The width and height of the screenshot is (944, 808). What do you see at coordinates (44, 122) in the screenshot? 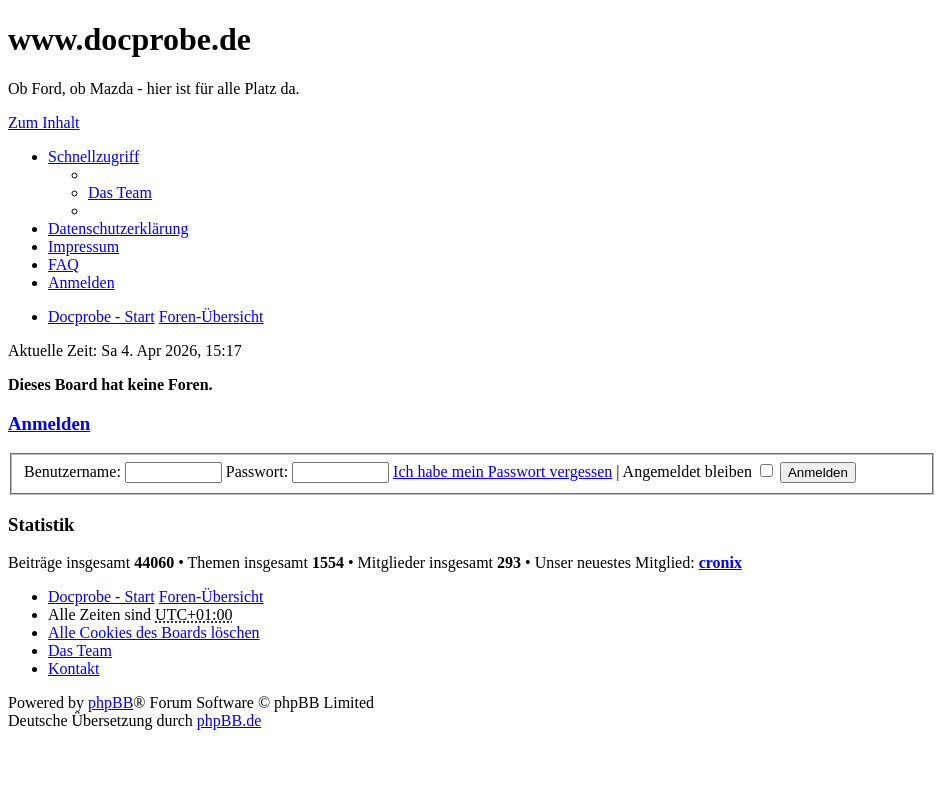
I see `Zum Inhalt` at bounding box center [44, 122].